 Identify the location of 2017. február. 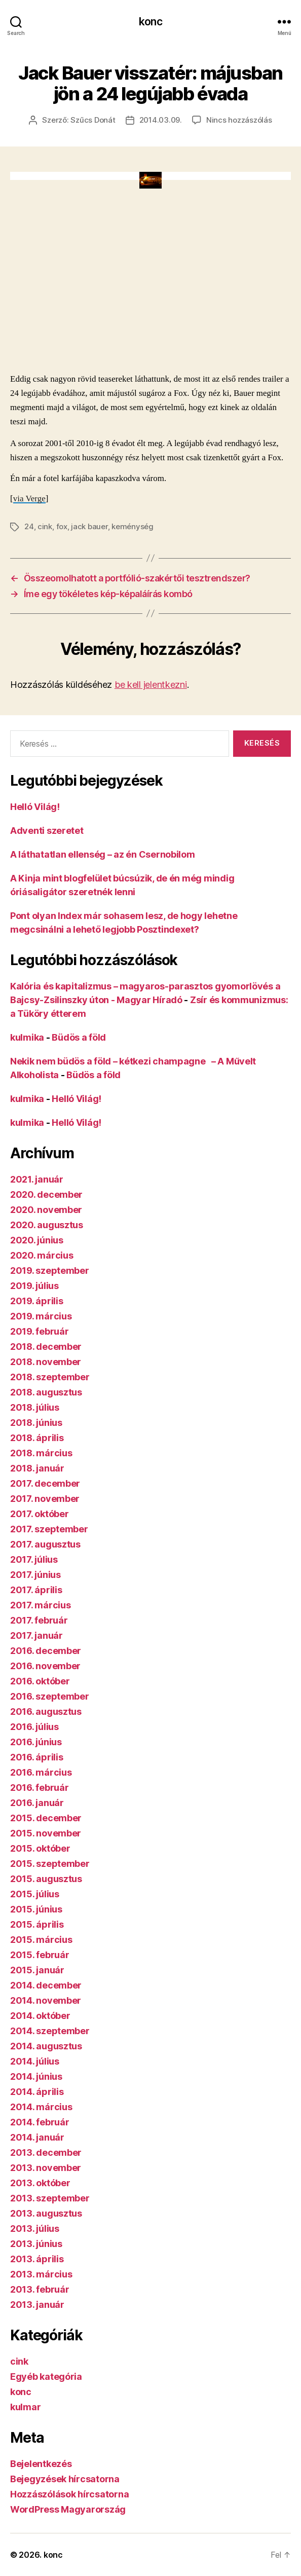
(39, 1620).